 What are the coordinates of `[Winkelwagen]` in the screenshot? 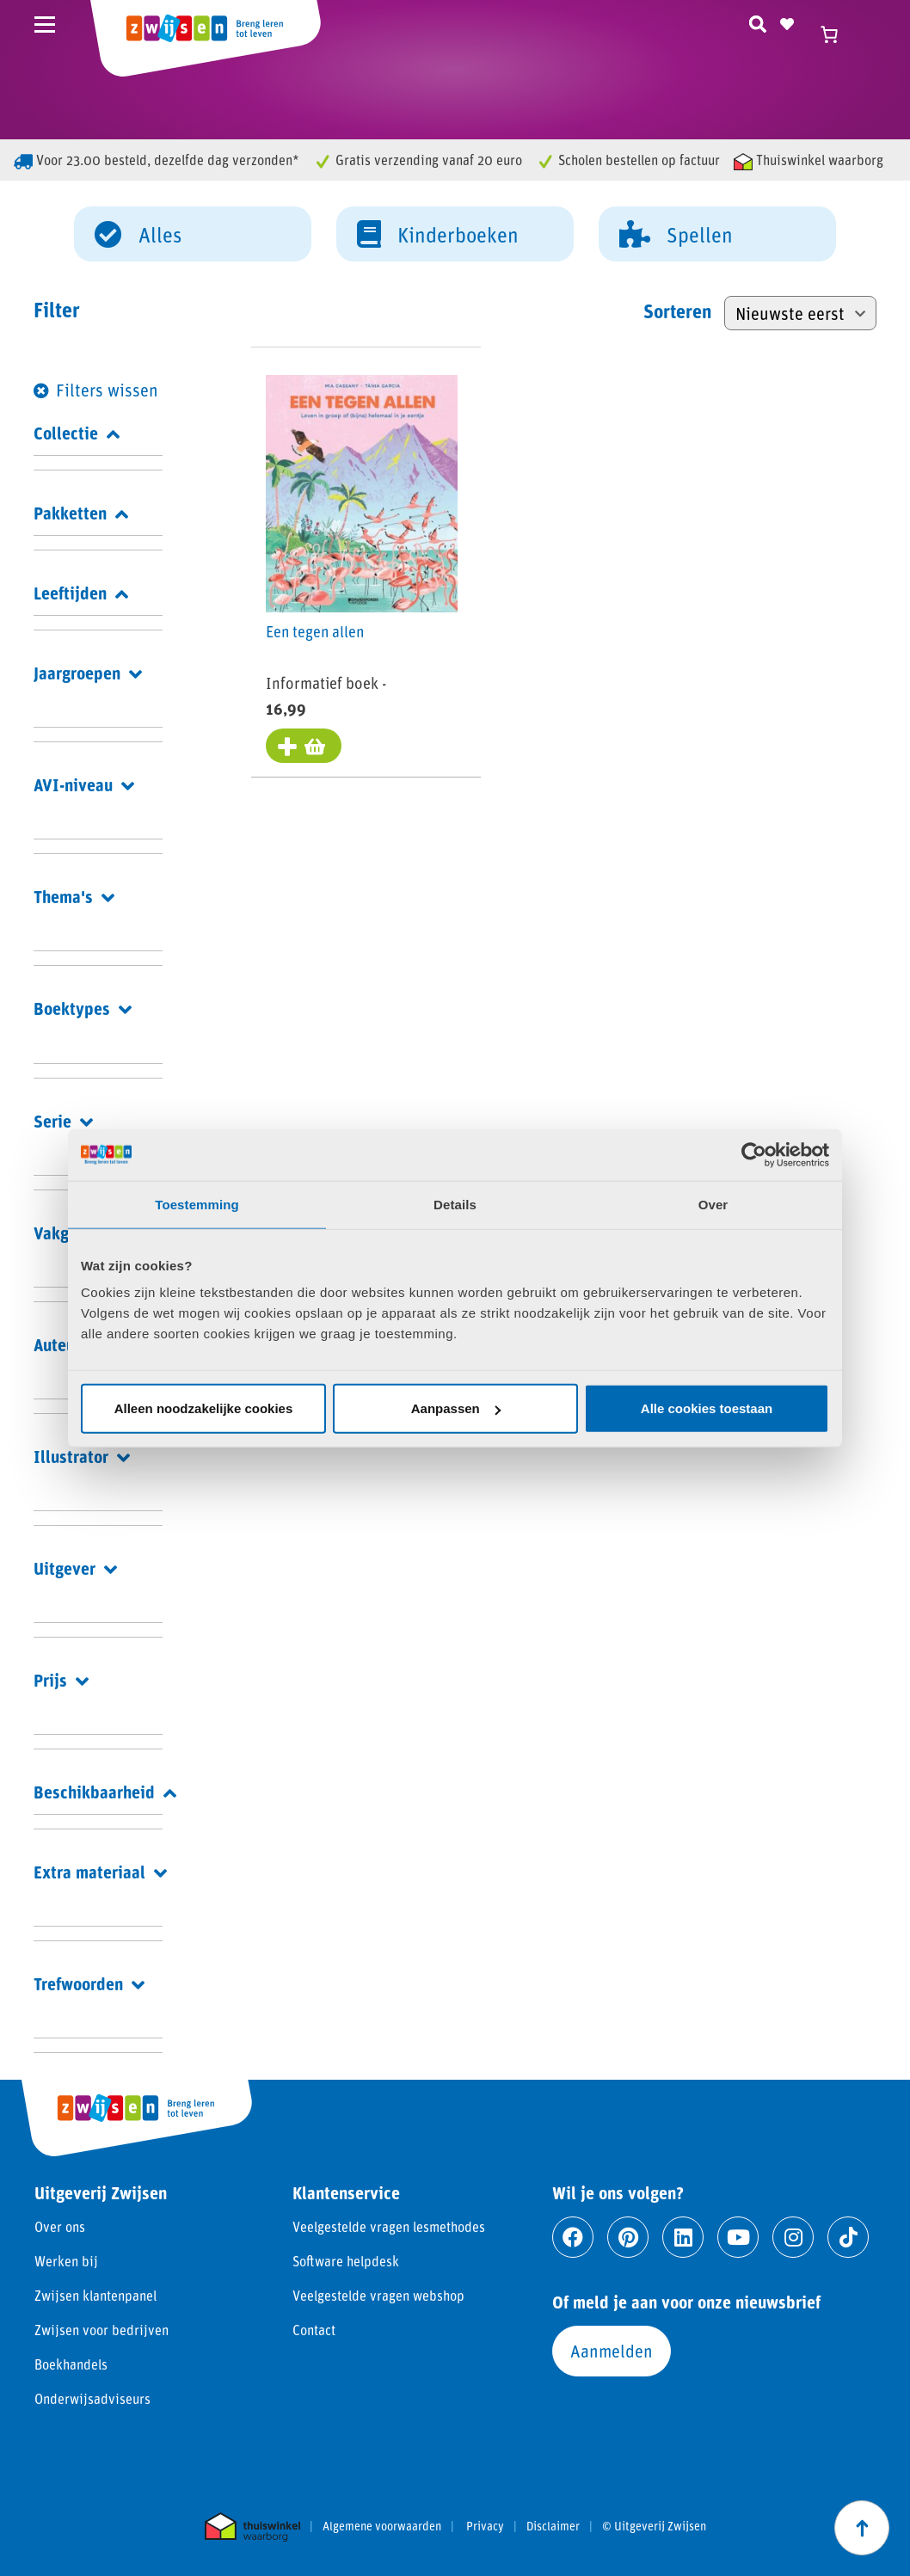 It's located at (837, 34).